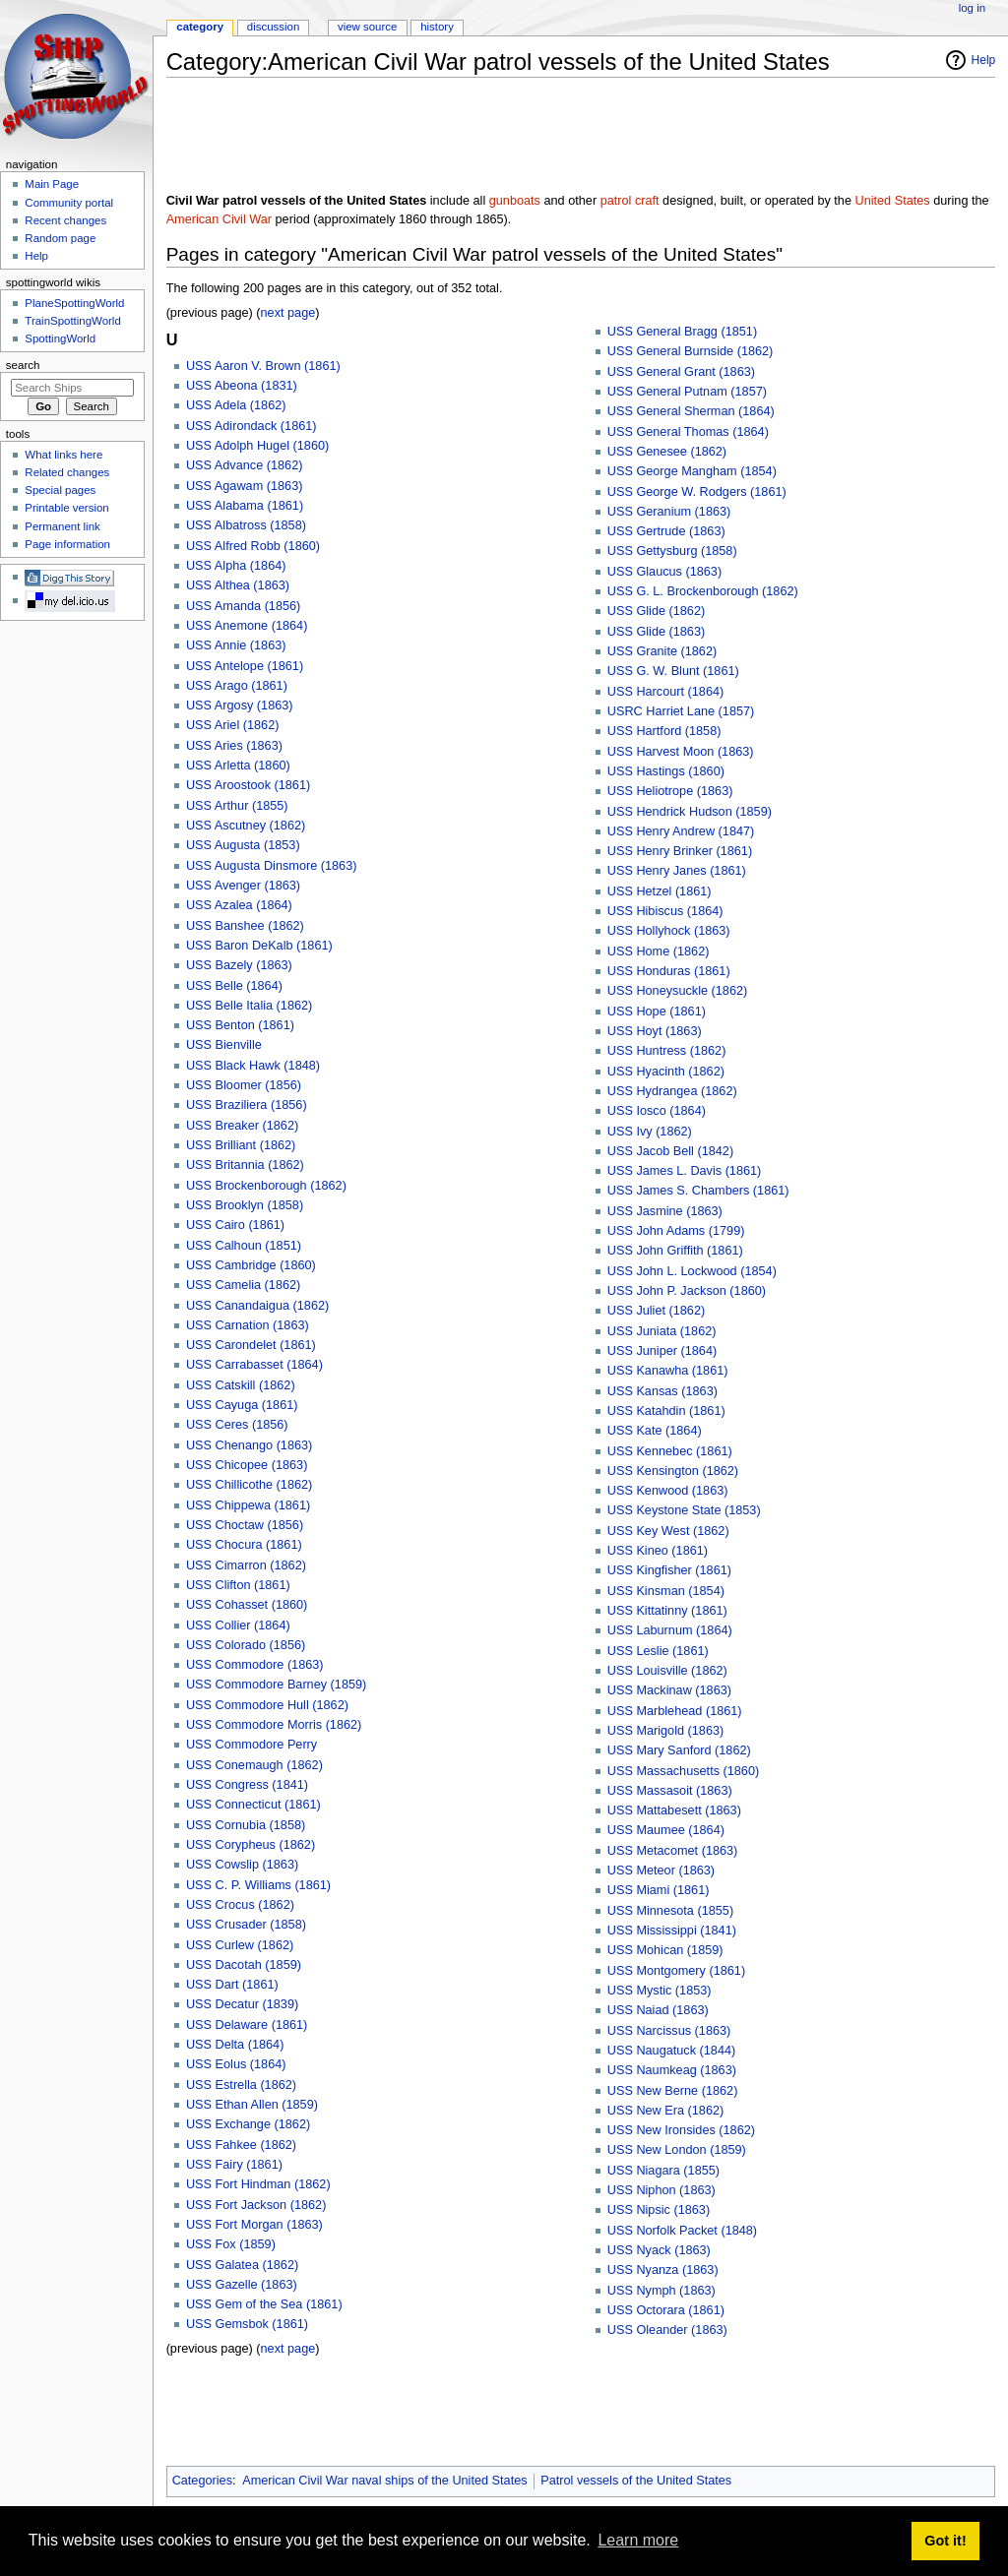 Image resolution: width=1008 pixels, height=2576 pixels. Describe the element at coordinates (665, 1830) in the screenshot. I see `USS Maumee (1864)` at that location.